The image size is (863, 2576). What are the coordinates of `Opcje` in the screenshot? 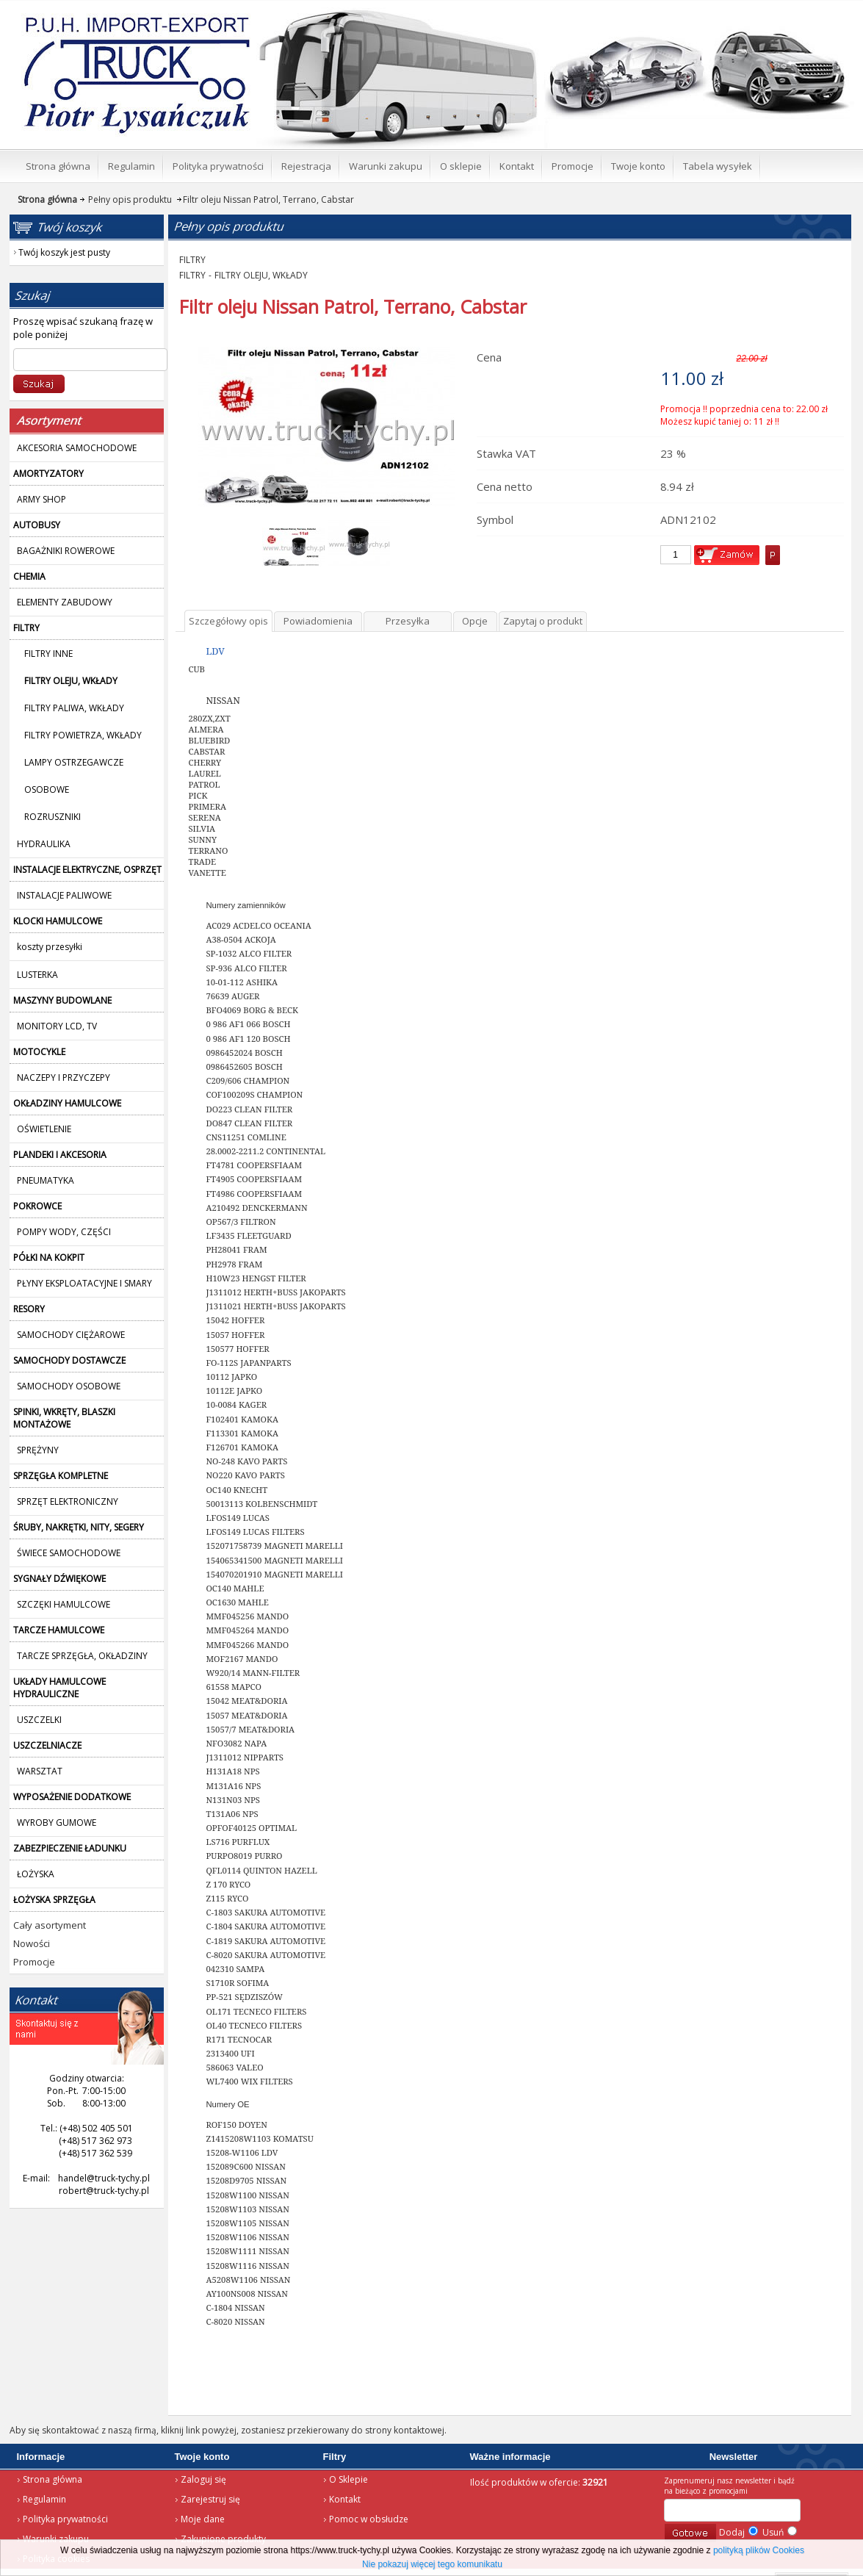 It's located at (475, 620).